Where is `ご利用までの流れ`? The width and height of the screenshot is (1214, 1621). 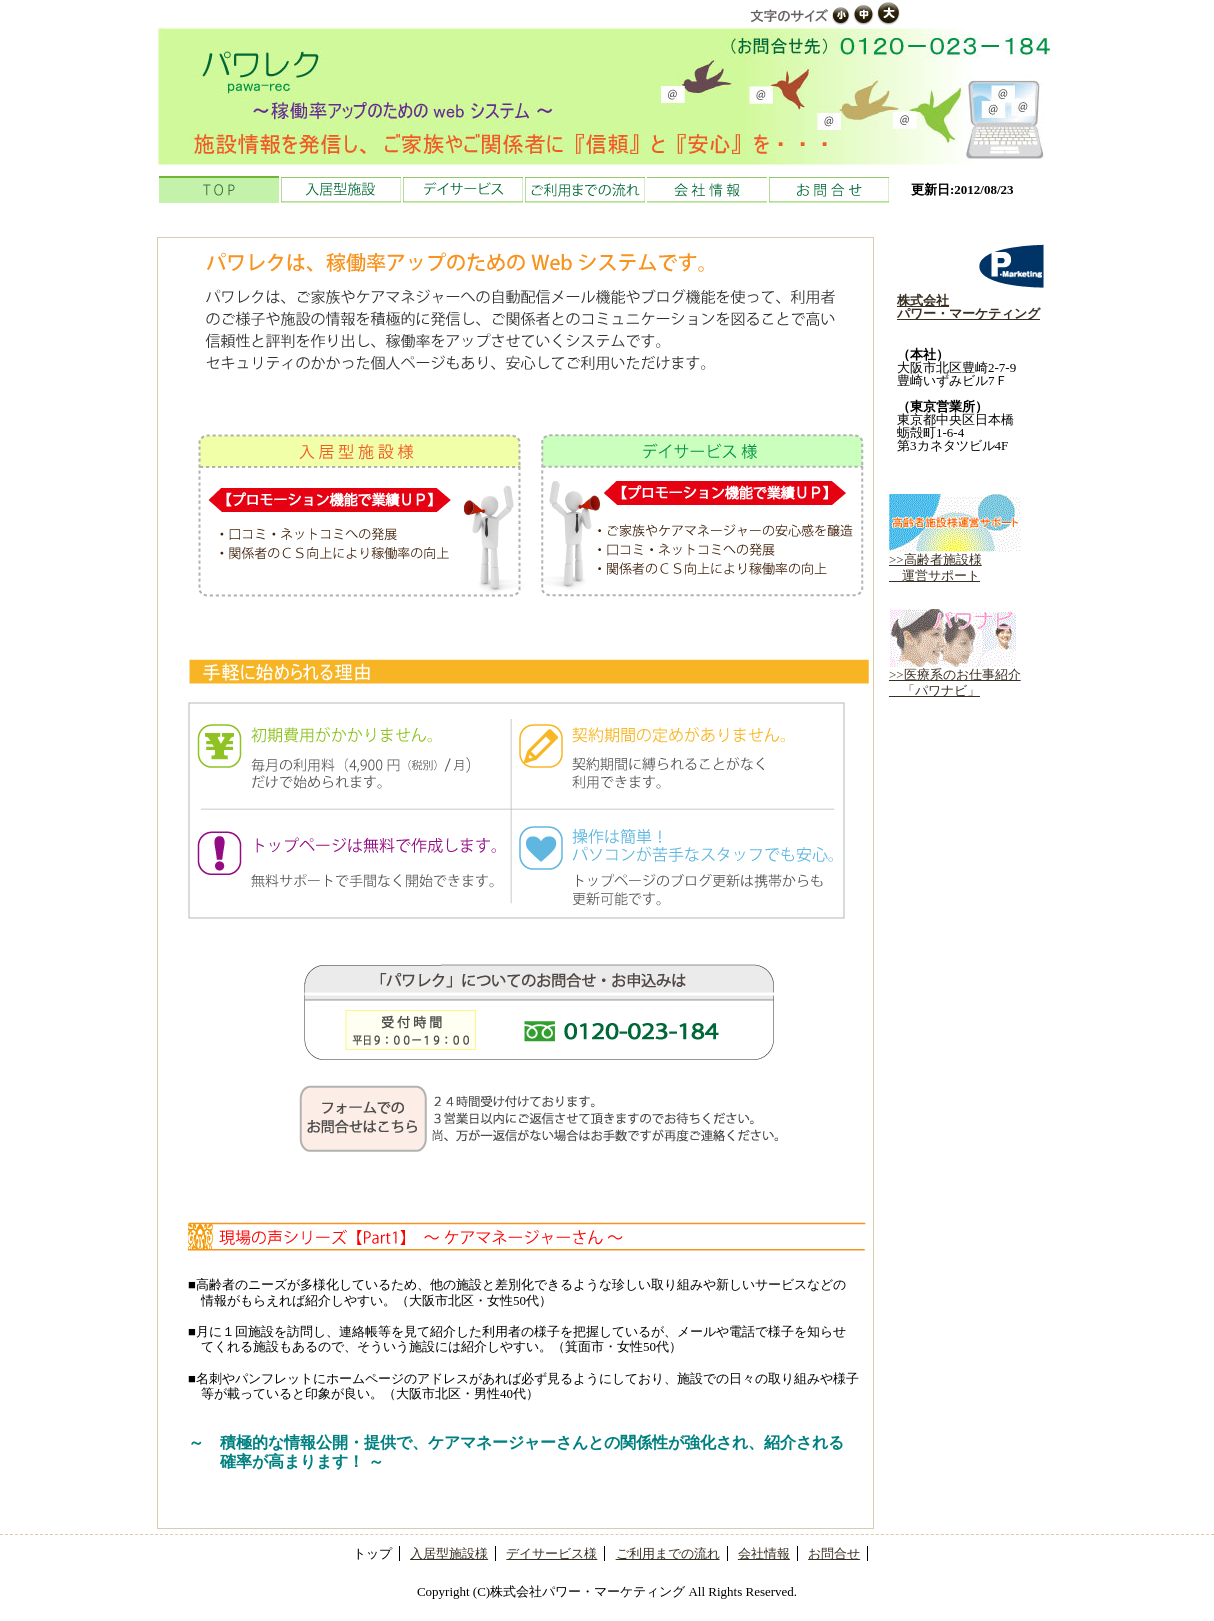
ご利用までの流れ is located at coordinates (585, 189).